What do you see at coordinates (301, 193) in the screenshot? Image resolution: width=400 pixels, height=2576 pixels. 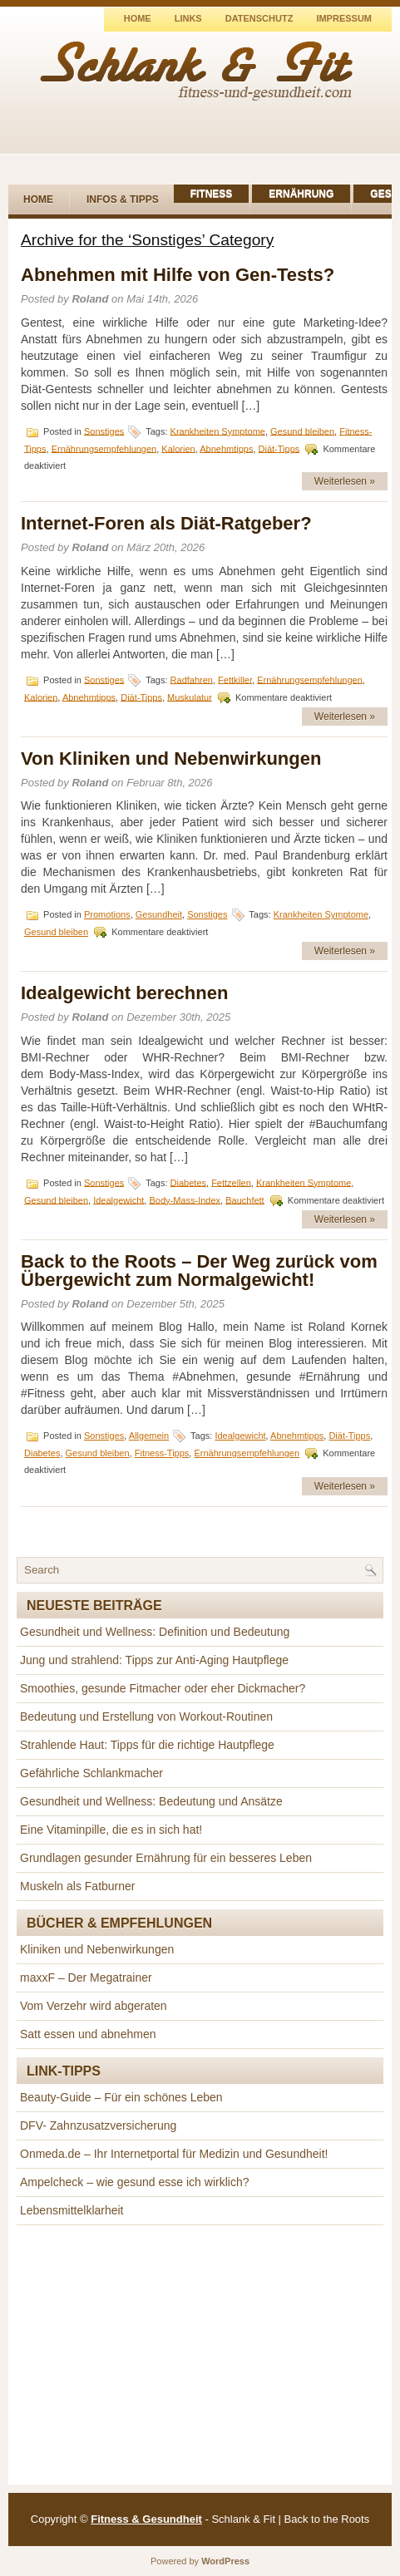 I see `Ernährung` at bounding box center [301, 193].